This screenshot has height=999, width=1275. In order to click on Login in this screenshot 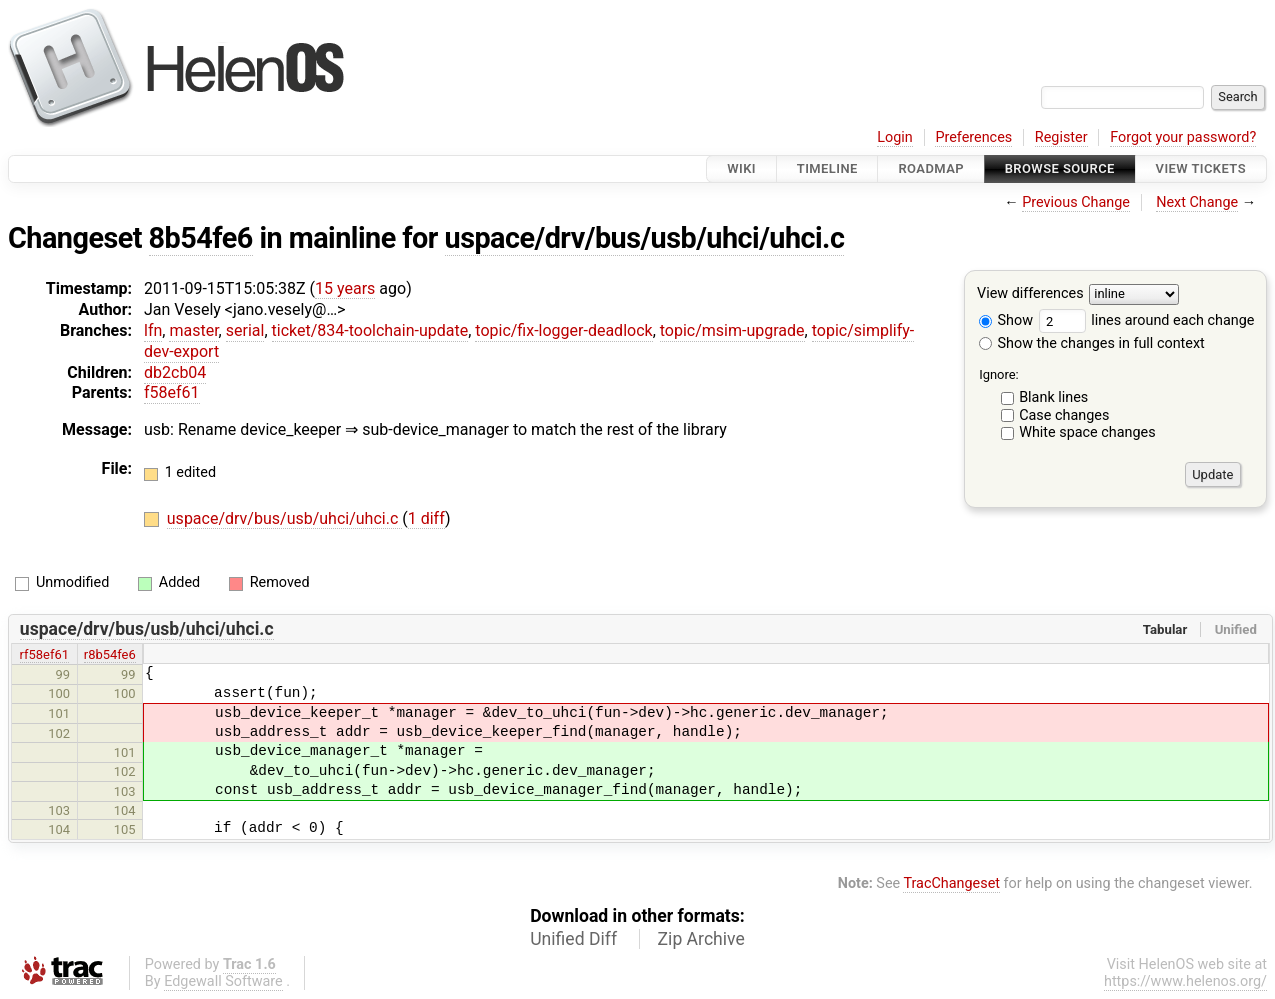, I will do `click(895, 137)`.